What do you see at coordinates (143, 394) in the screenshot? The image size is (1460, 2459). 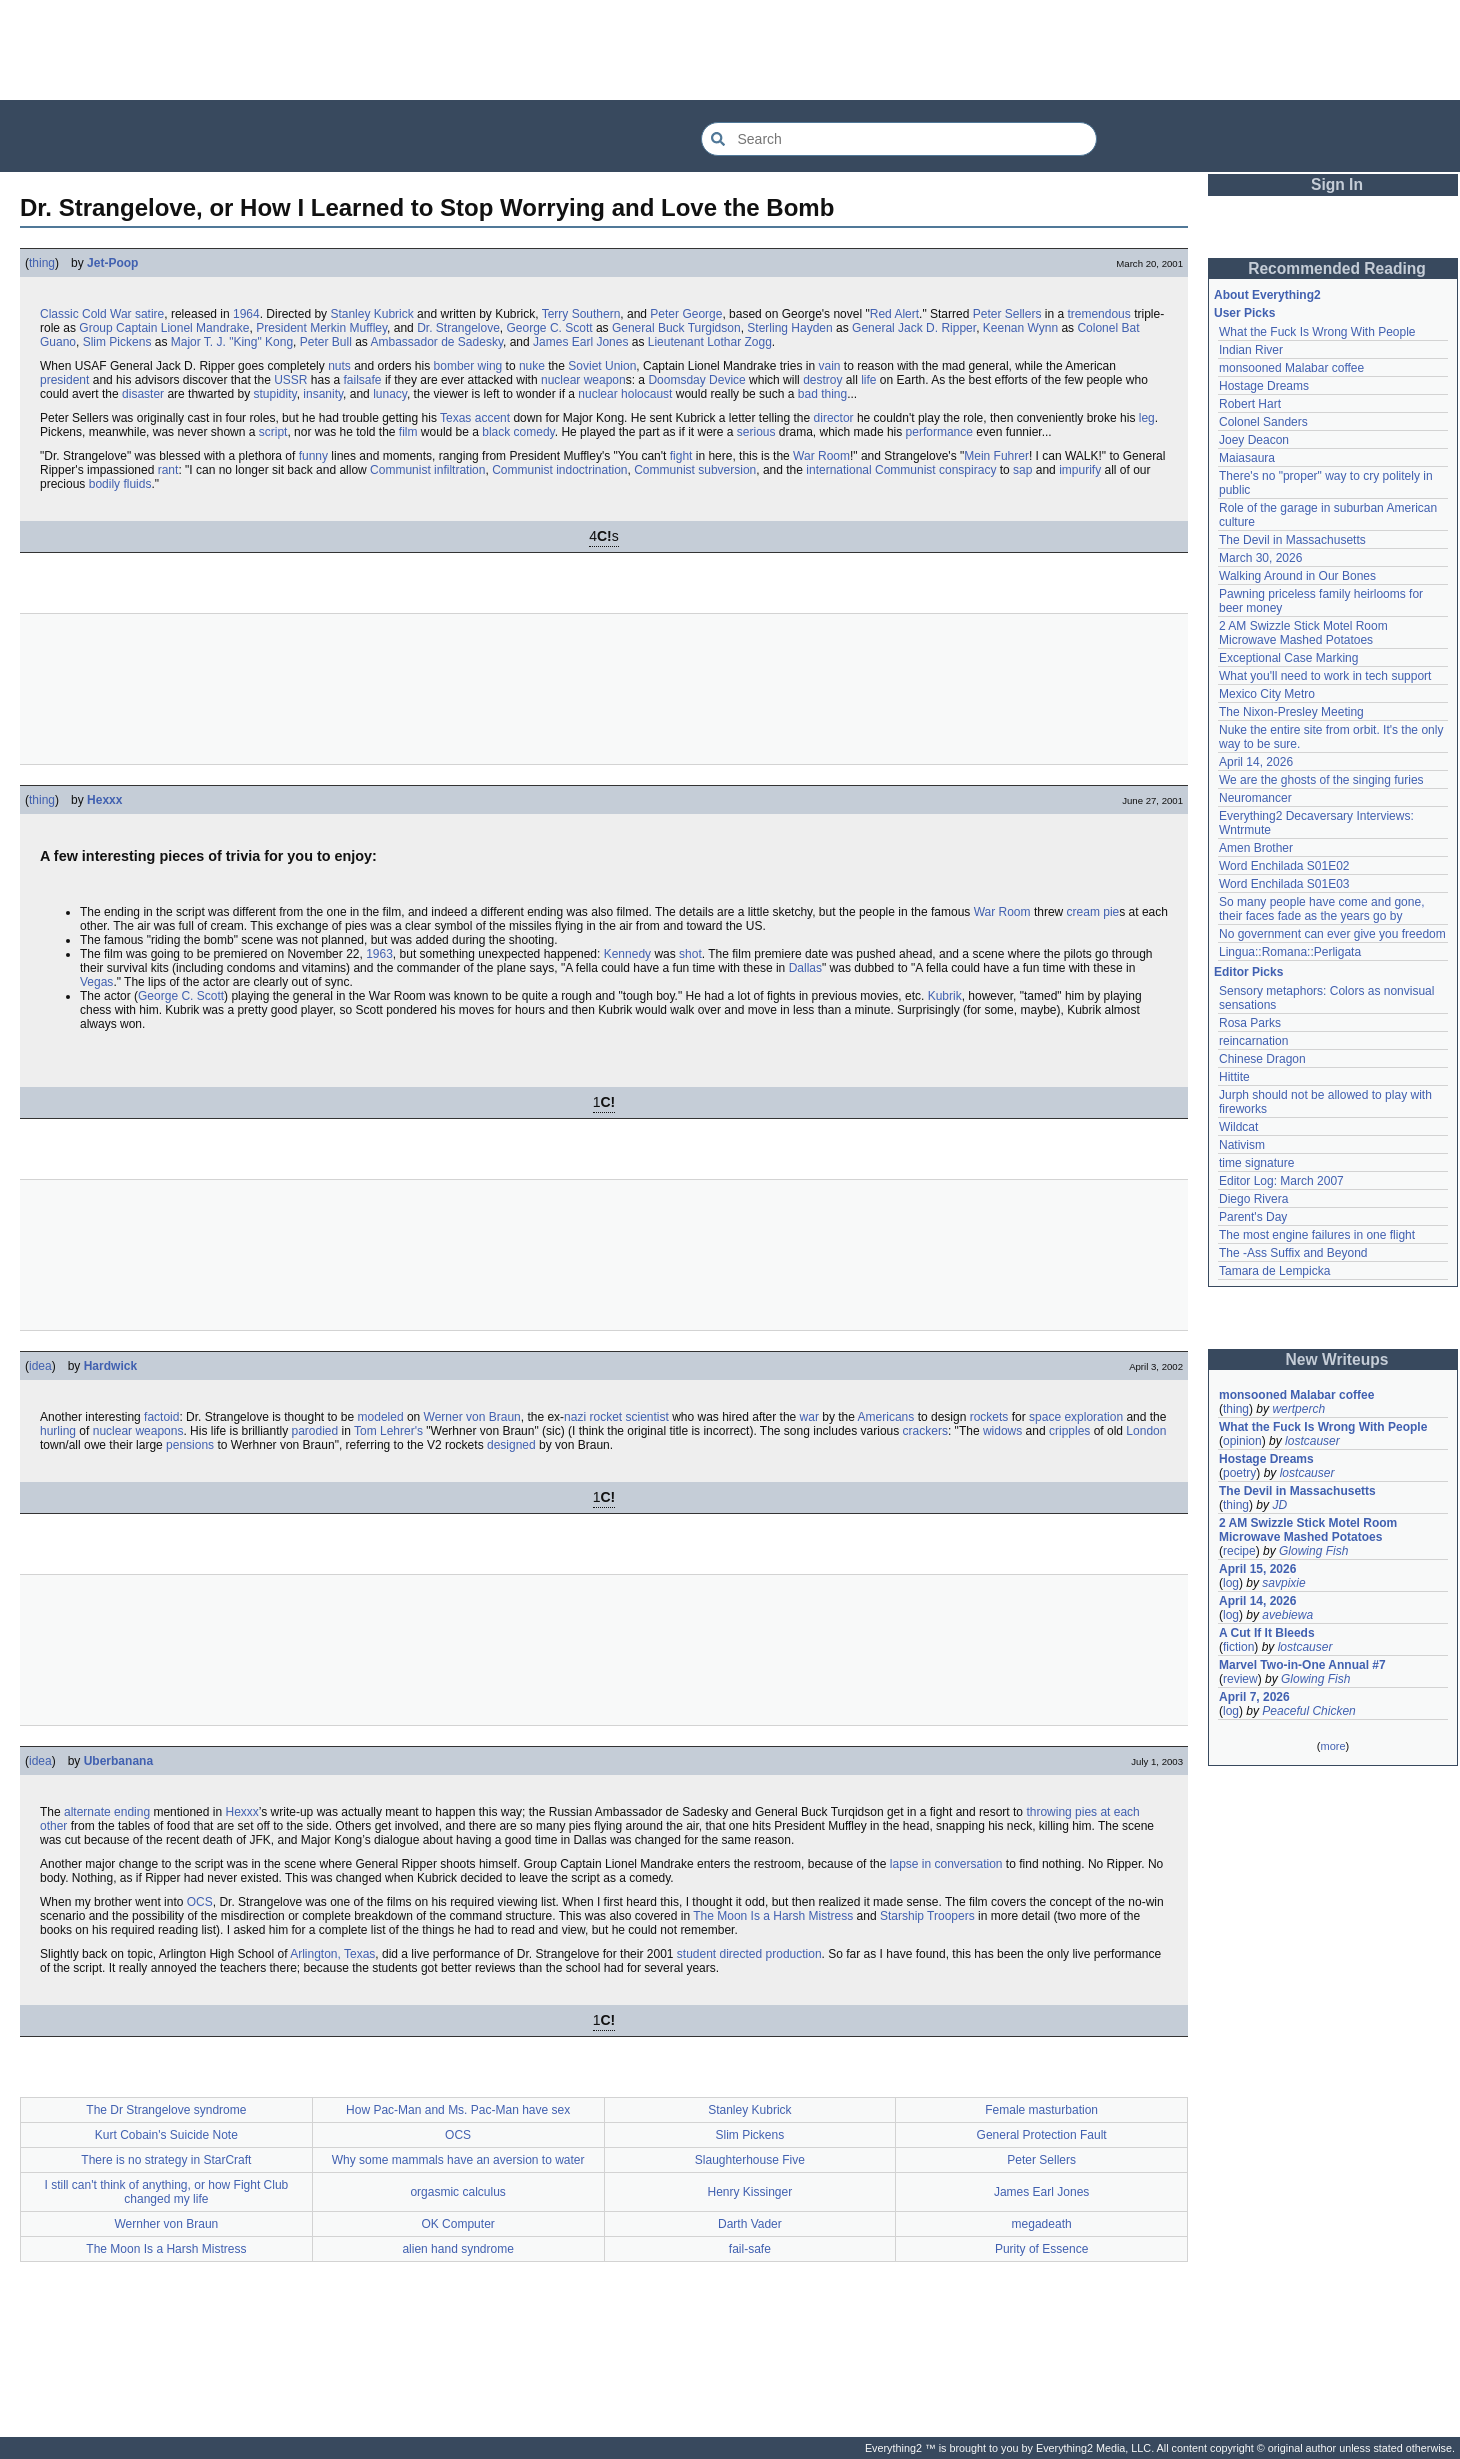 I see `disaster` at bounding box center [143, 394].